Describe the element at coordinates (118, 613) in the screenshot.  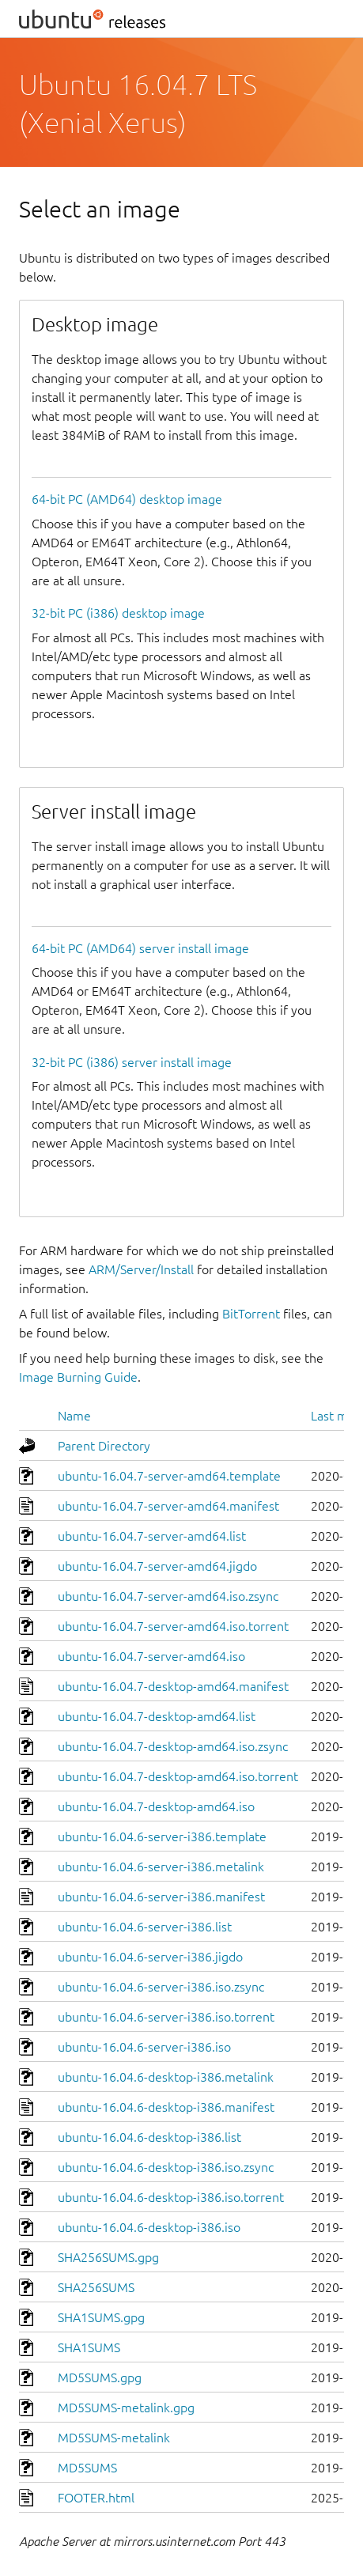
I see `32-bit PC (i386) desktop image` at that location.